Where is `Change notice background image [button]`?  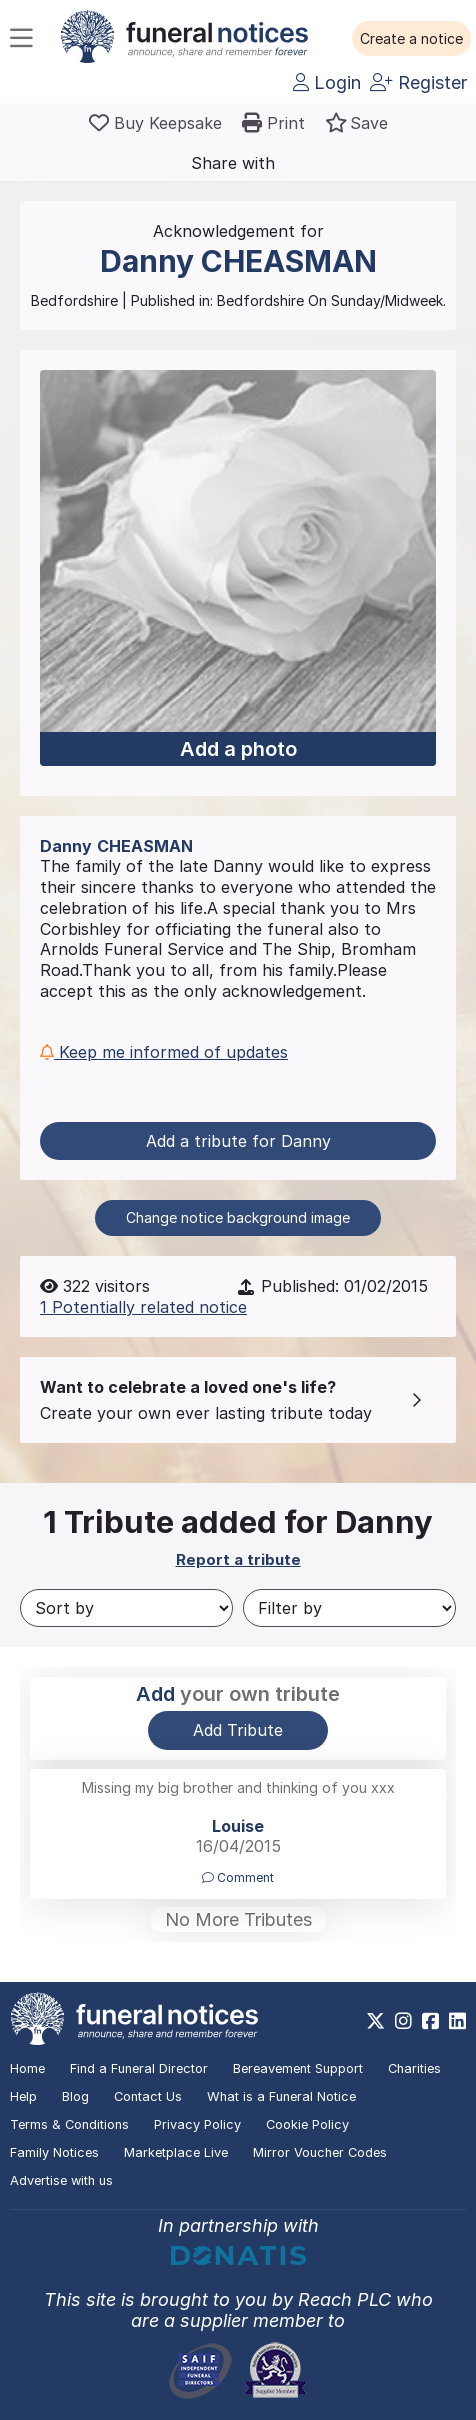 Change notice background image [button] is located at coordinates (238, 1217).